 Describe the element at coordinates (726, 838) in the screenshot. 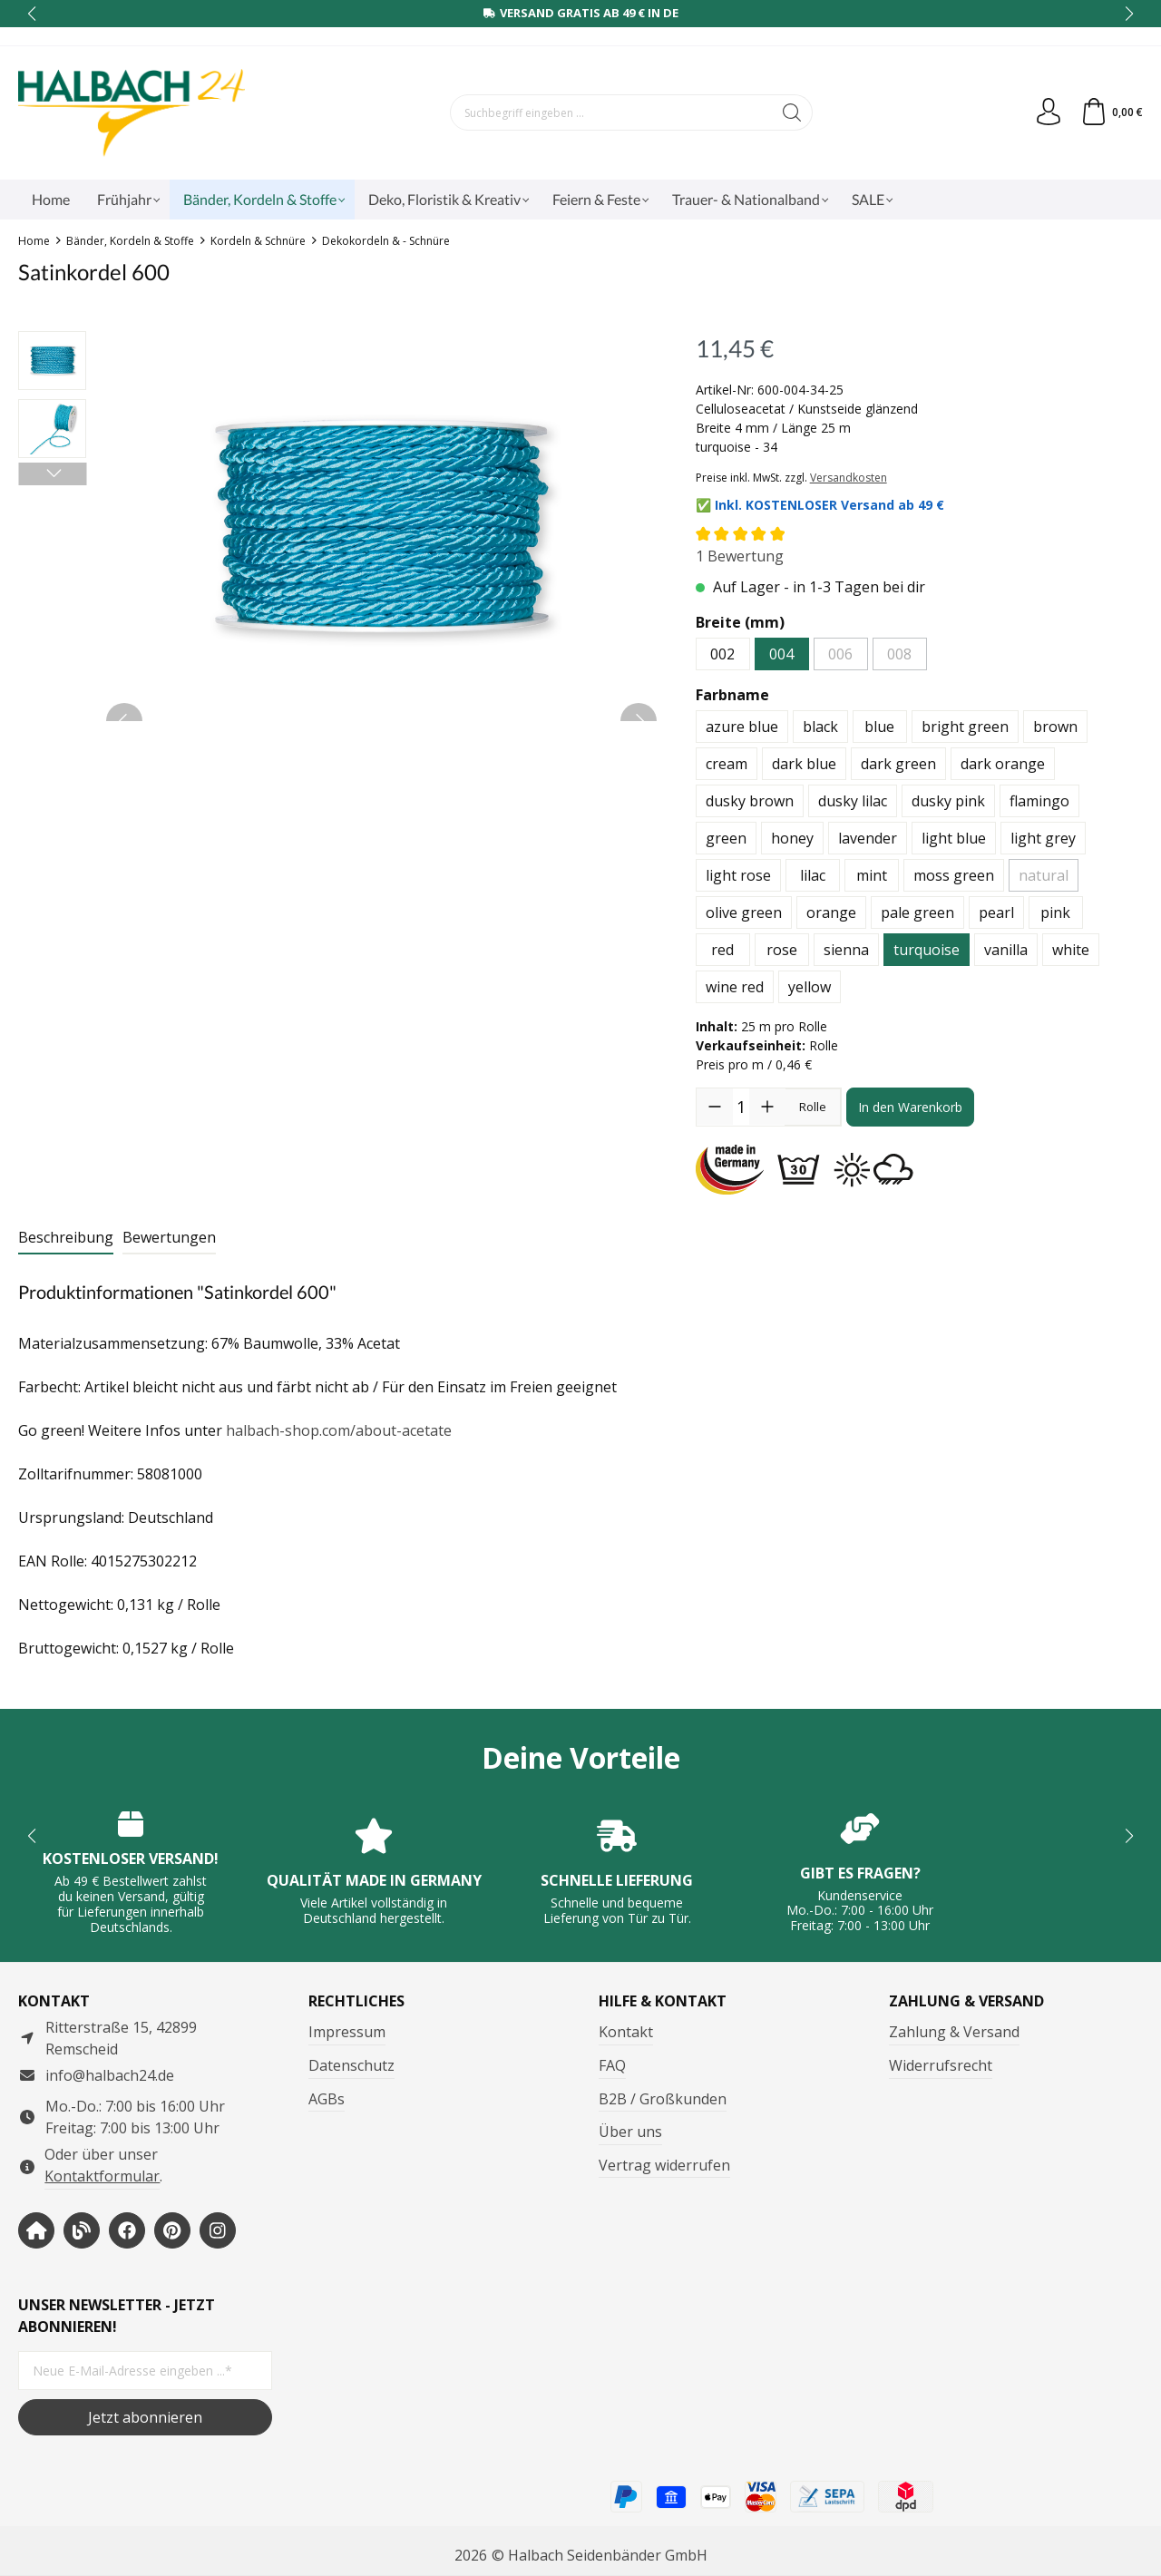

I see `green` at that location.